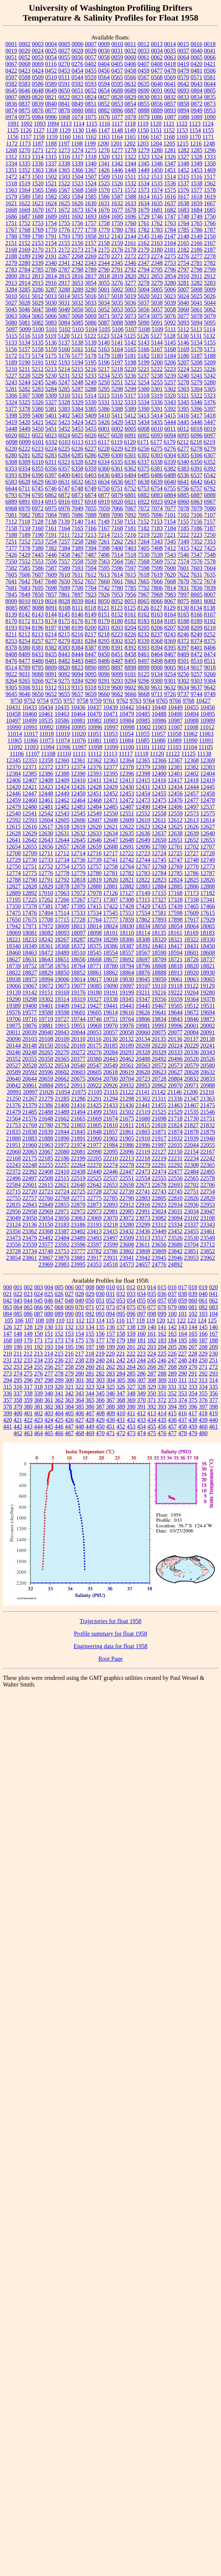 Image resolution: width=221 pixels, height=2576 pixels. Describe the element at coordinates (121, 1327) in the screenshot. I see `137` at that location.